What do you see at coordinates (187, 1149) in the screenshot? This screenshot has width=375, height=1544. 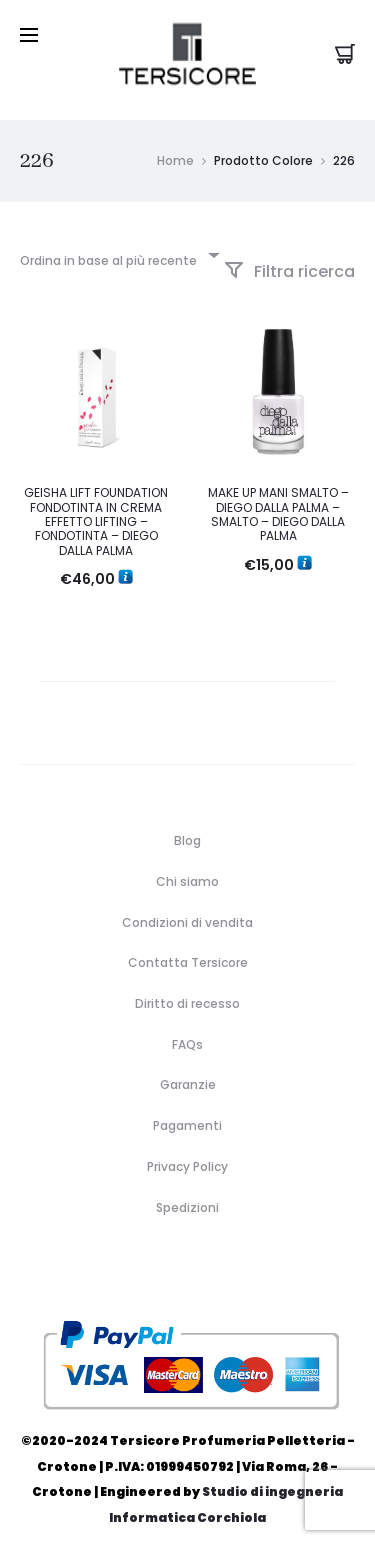 I see `Privacy Policy` at bounding box center [187, 1149].